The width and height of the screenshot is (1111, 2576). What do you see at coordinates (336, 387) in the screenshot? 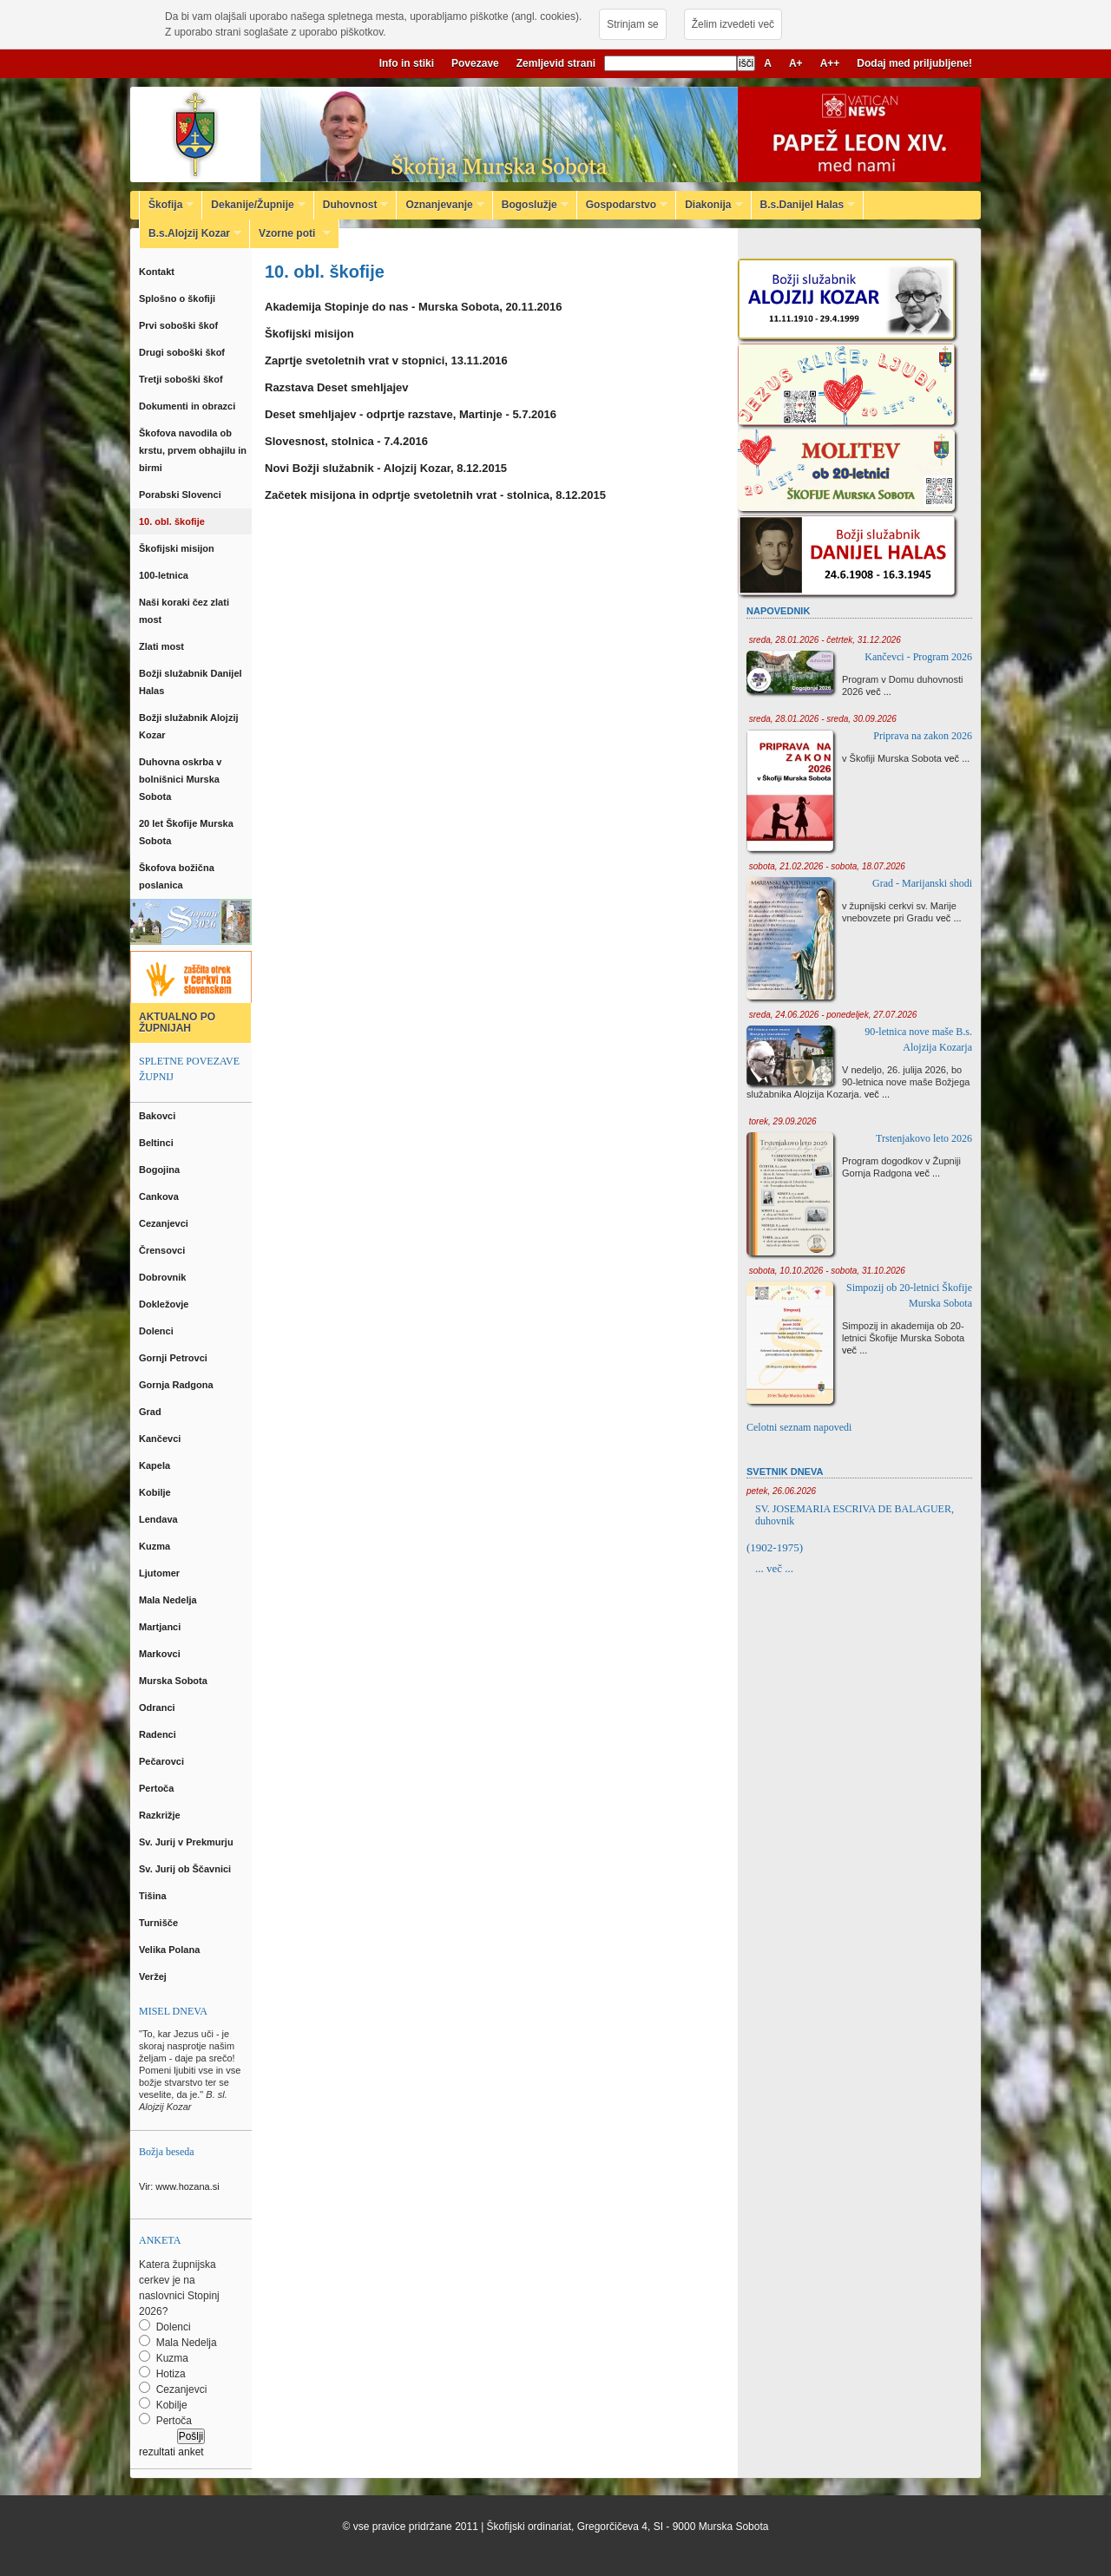
I see `Razstava Deset smehljajev` at bounding box center [336, 387].